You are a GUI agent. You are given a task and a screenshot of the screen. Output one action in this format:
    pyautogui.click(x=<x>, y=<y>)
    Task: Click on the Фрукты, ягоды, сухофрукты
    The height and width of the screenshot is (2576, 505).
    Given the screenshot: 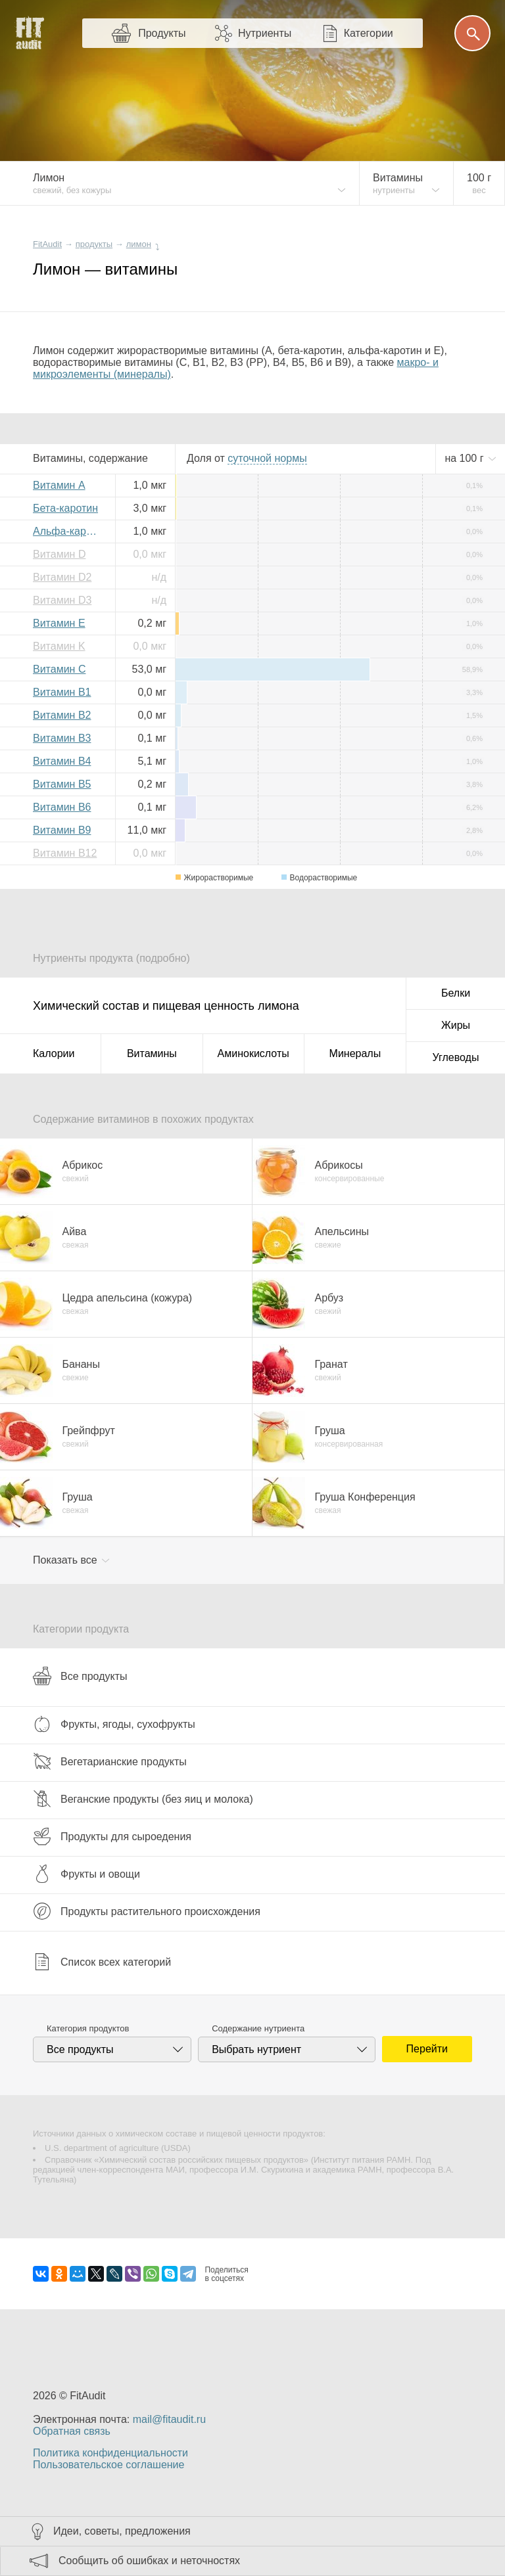 What is the action you would take?
    pyautogui.click(x=114, y=1724)
    